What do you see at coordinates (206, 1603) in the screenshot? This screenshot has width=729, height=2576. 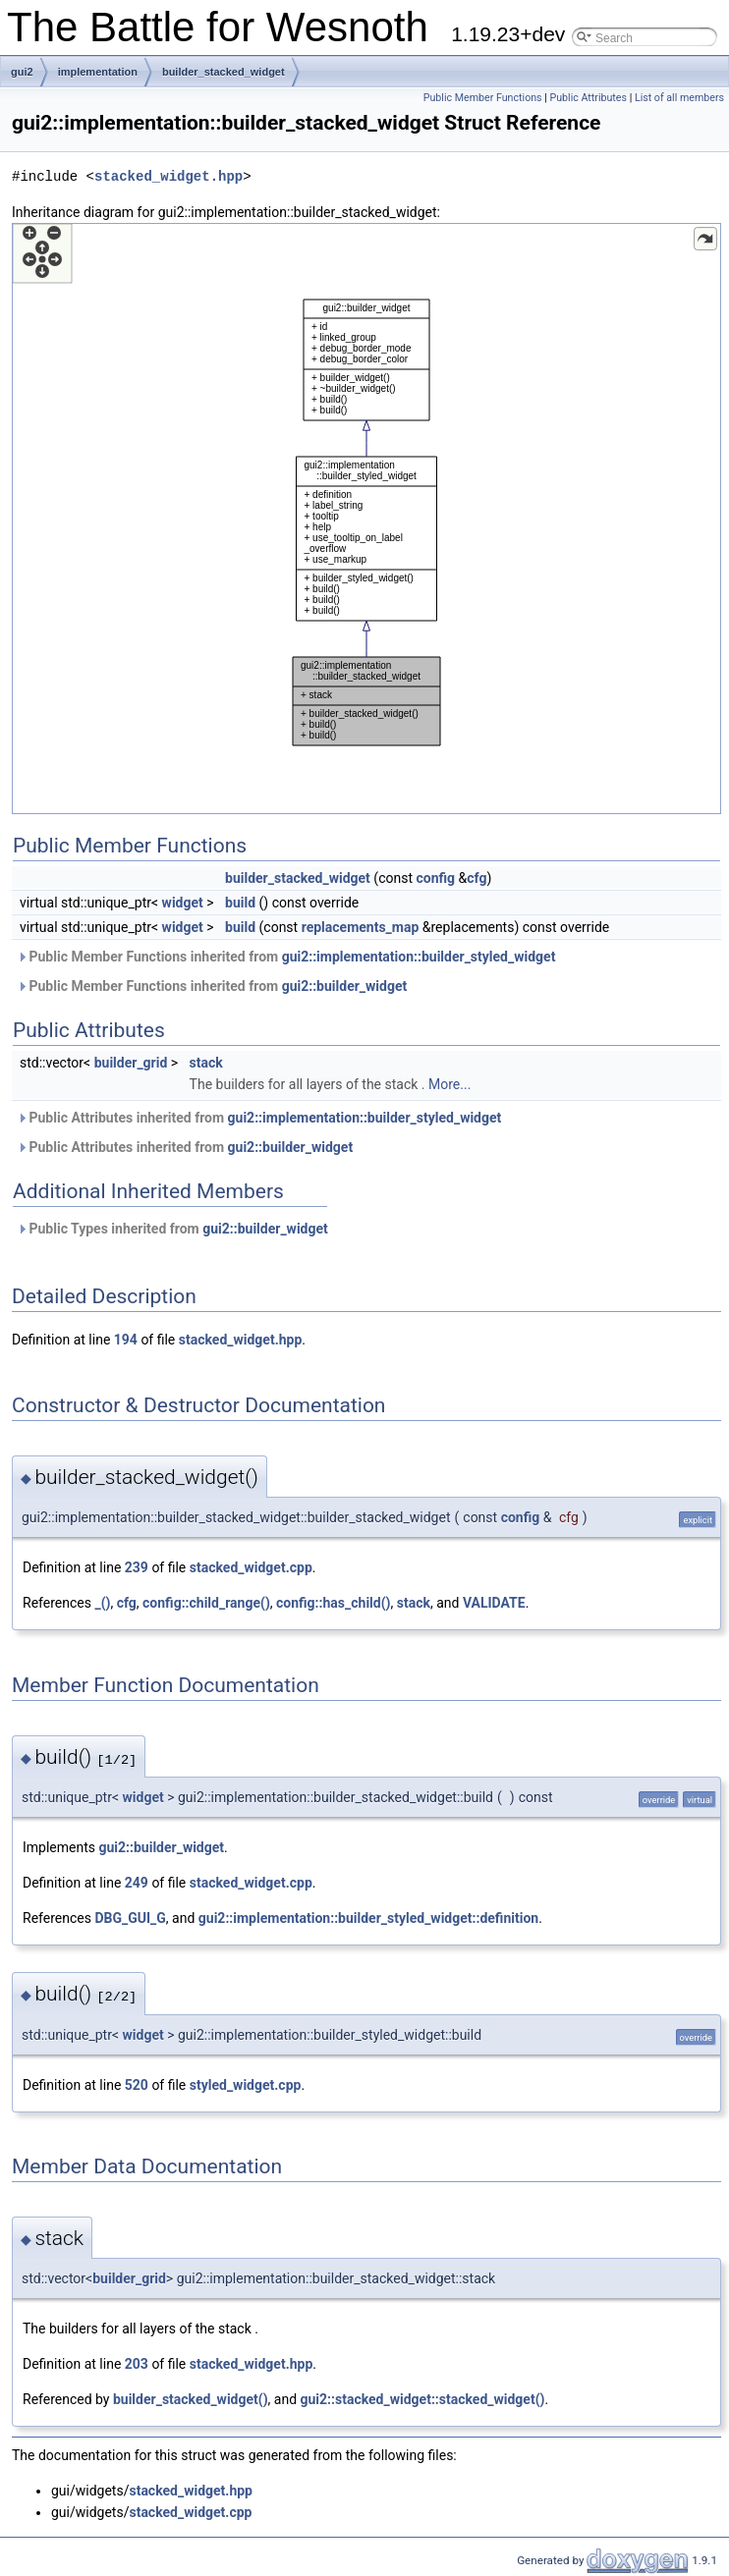 I see `config::child_range()` at bounding box center [206, 1603].